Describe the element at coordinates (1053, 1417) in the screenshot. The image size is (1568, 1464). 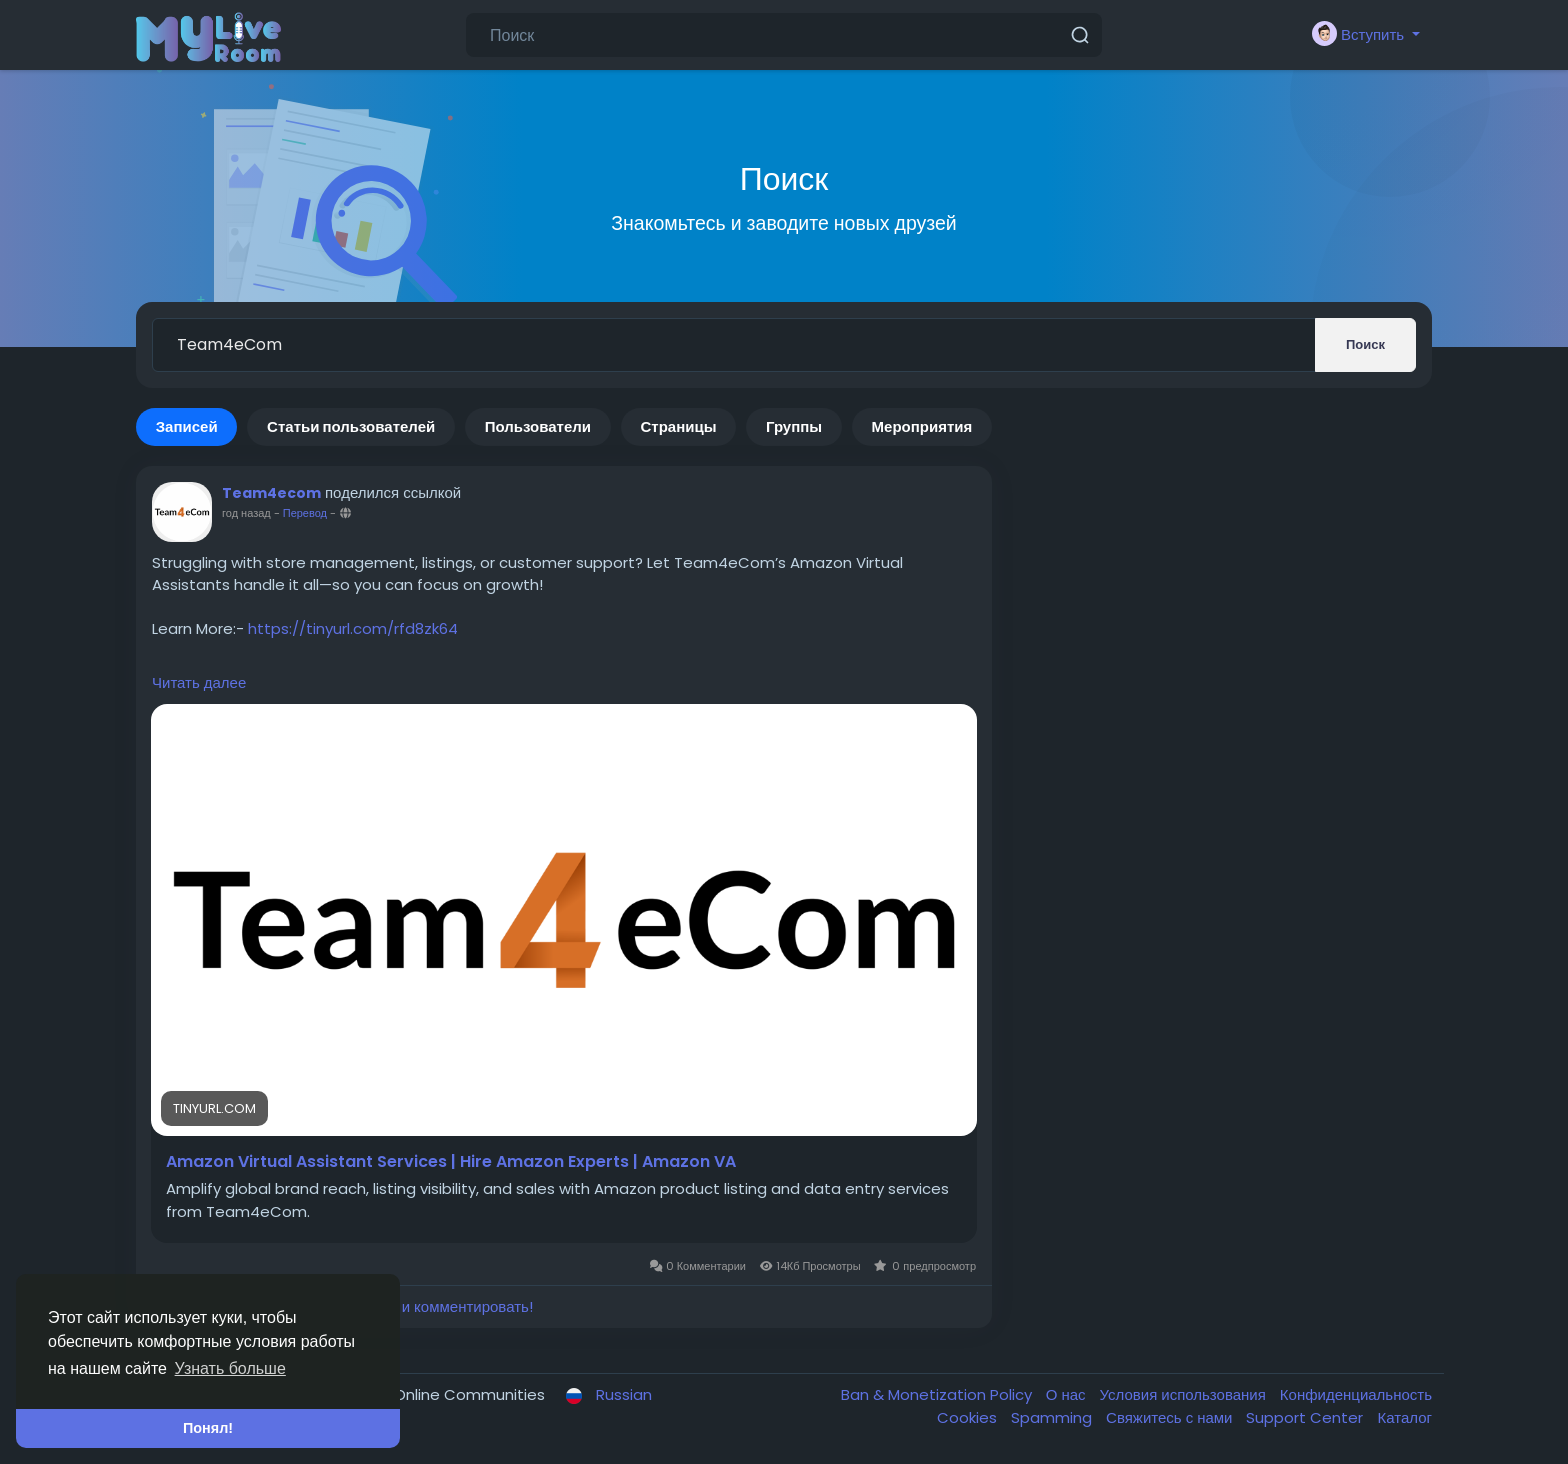
I see `Spamming` at that location.